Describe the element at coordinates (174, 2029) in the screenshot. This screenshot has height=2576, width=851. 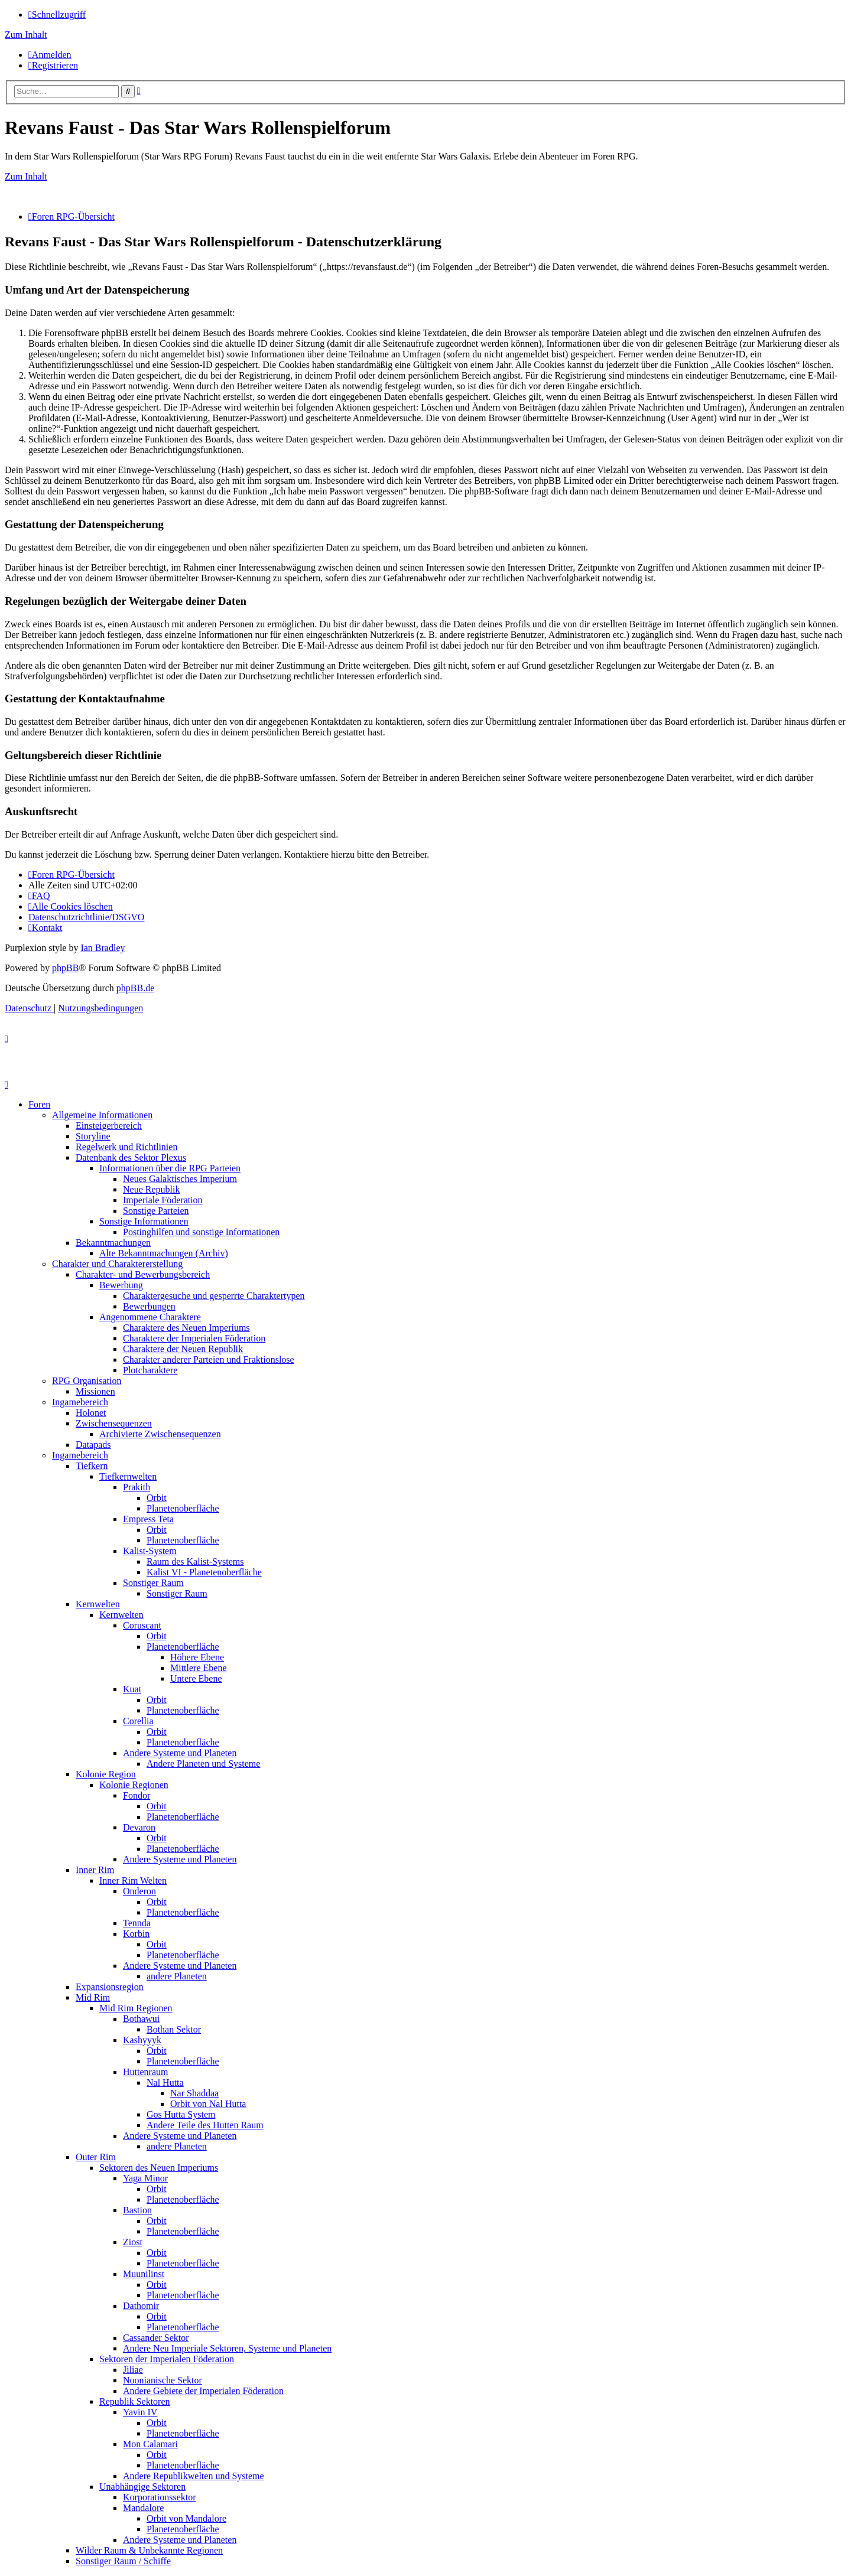
I see `Bothan Sektor` at that location.